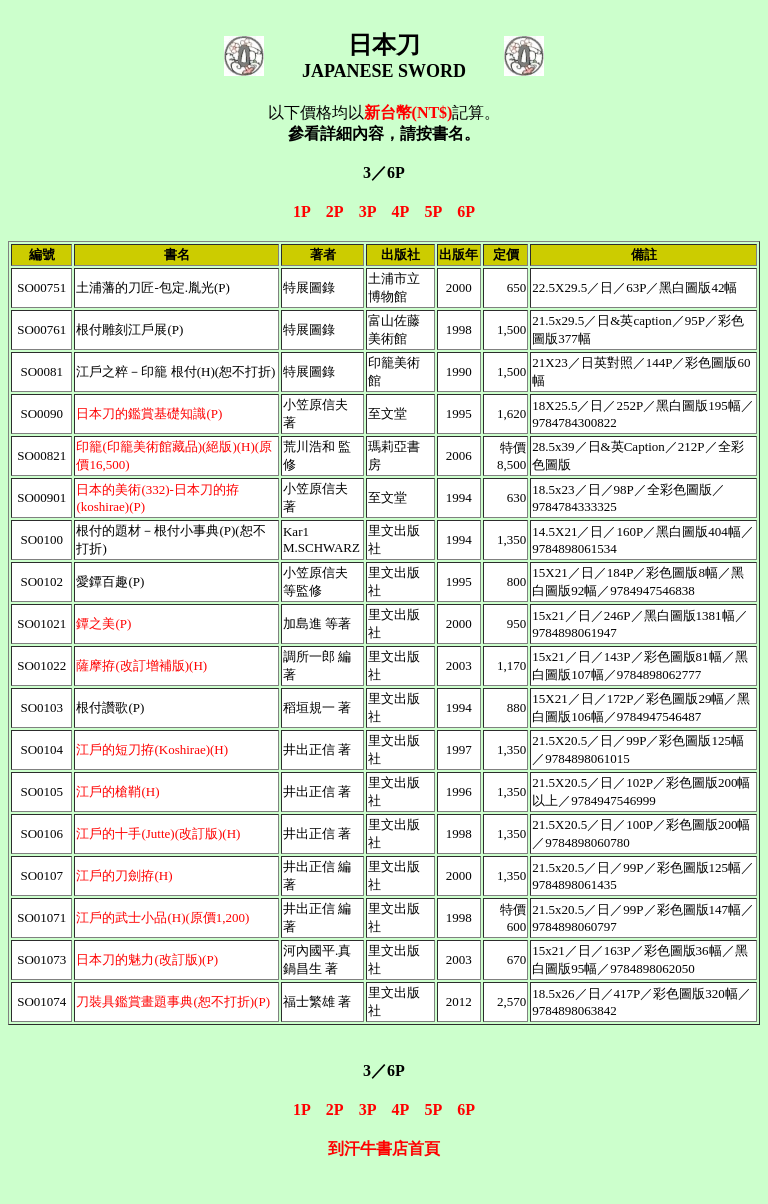 This screenshot has width=768, height=1204. I want to click on 鐔之美(P), so click(103, 623).